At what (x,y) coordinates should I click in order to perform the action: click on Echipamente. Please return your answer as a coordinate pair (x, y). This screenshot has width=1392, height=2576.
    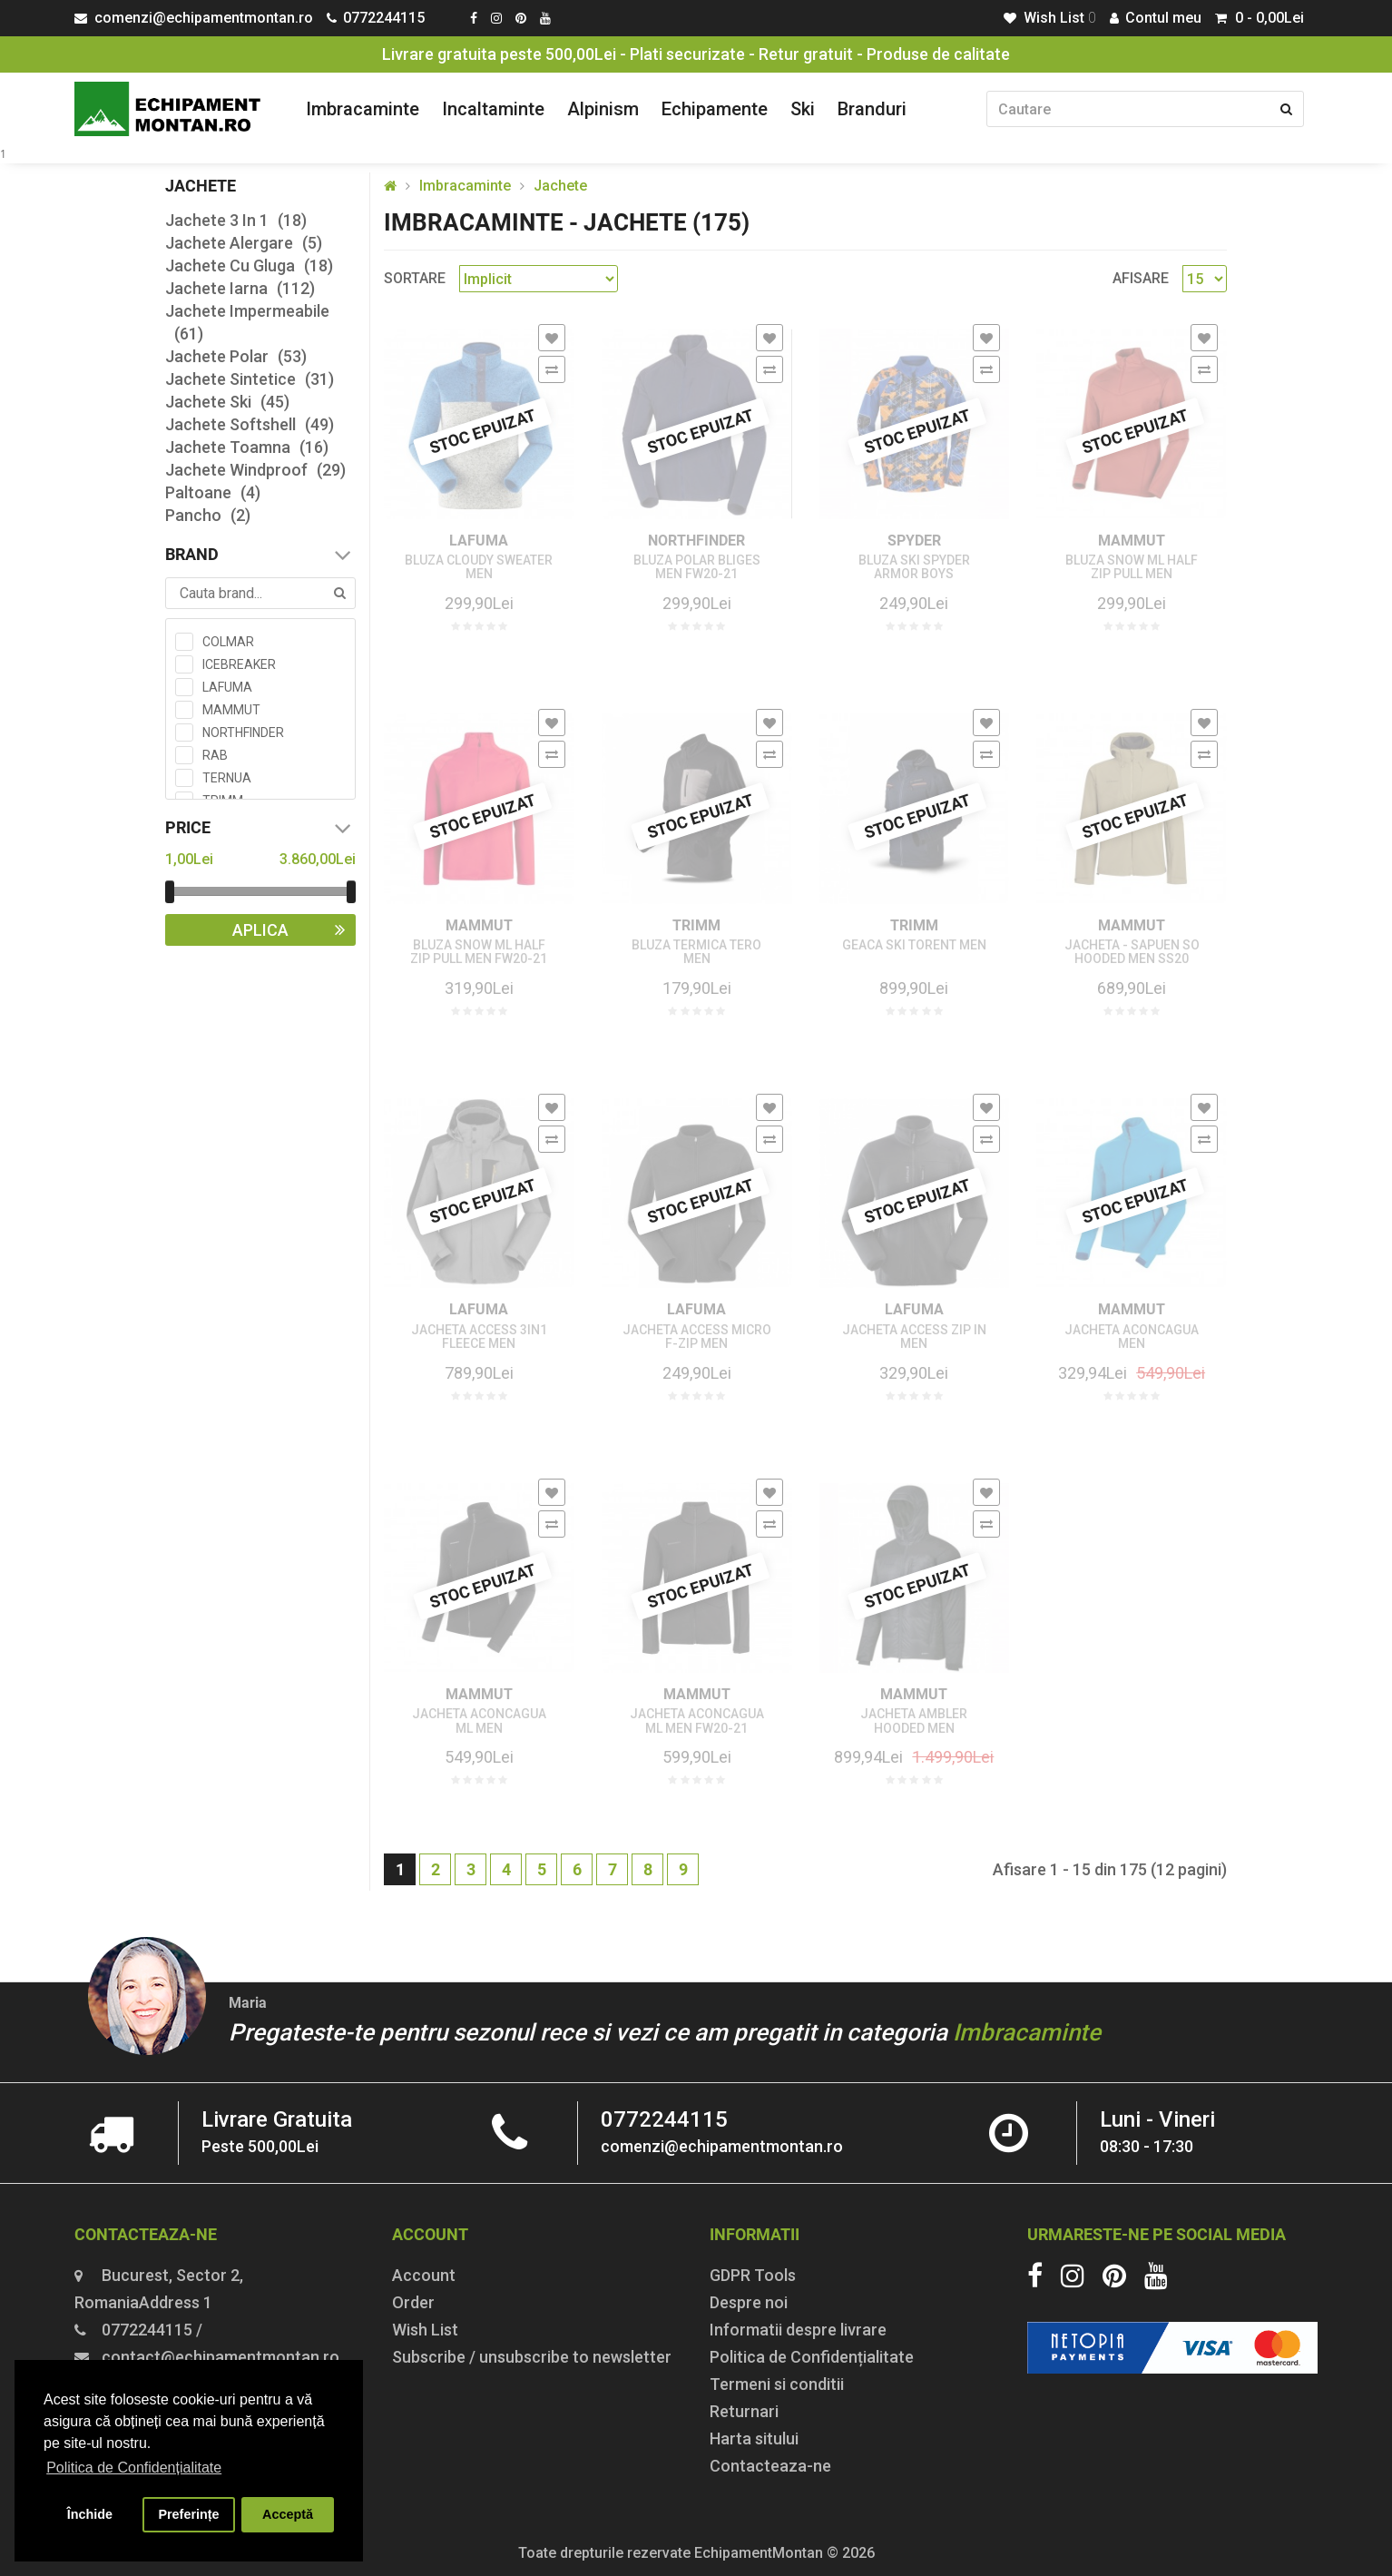
    Looking at the image, I should click on (715, 109).